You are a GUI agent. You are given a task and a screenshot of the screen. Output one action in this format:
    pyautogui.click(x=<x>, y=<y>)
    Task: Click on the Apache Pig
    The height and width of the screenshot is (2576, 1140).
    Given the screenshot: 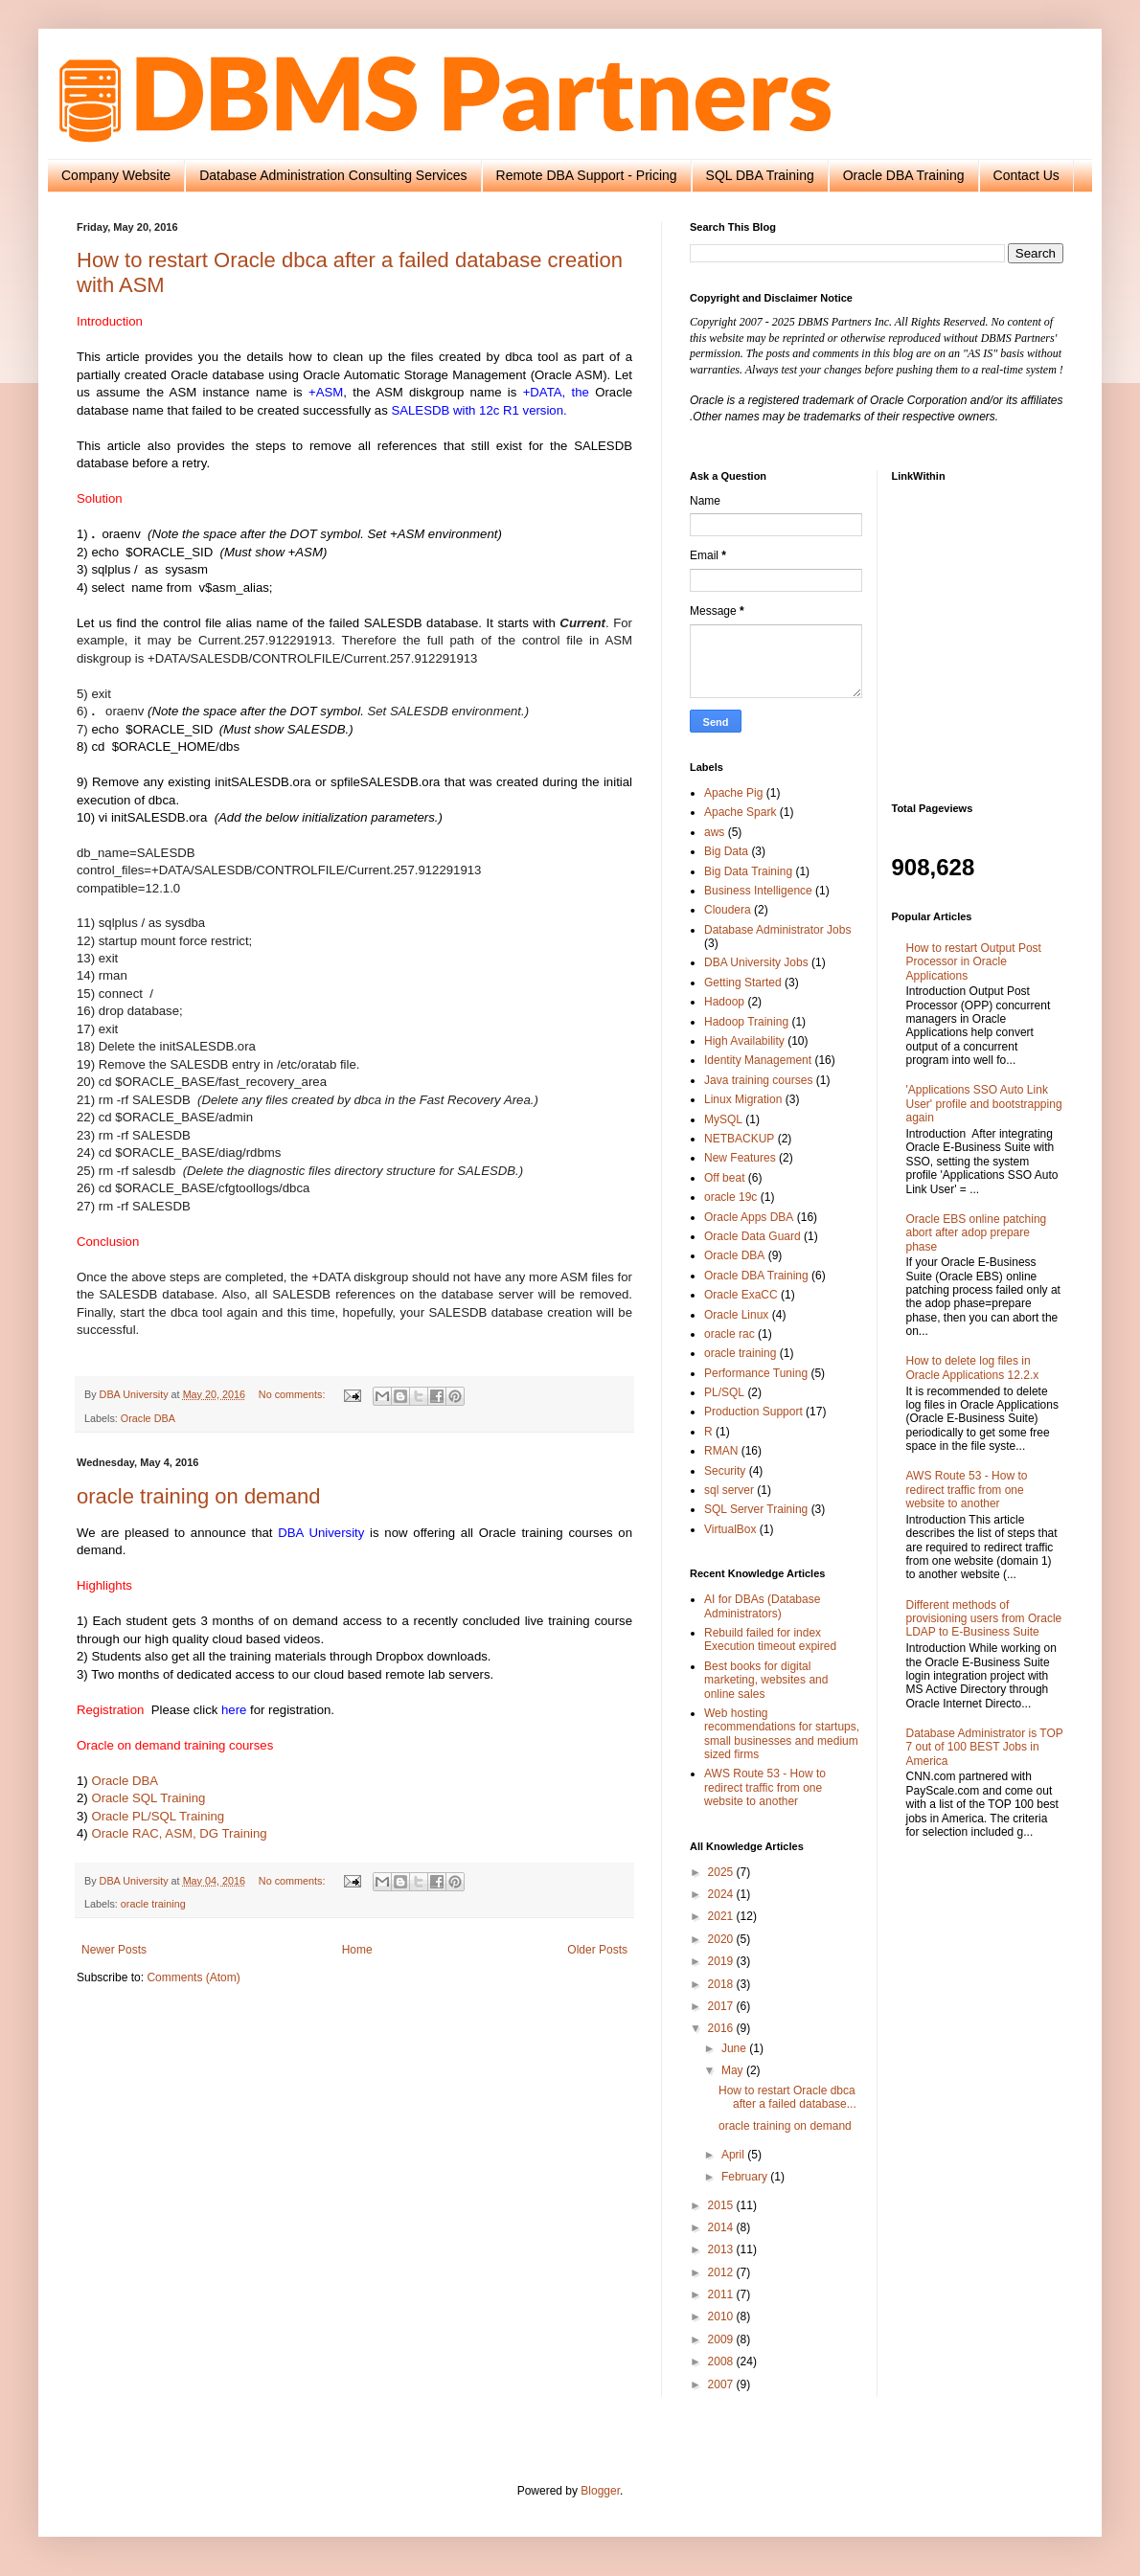 What is the action you would take?
    pyautogui.click(x=733, y=793)
    